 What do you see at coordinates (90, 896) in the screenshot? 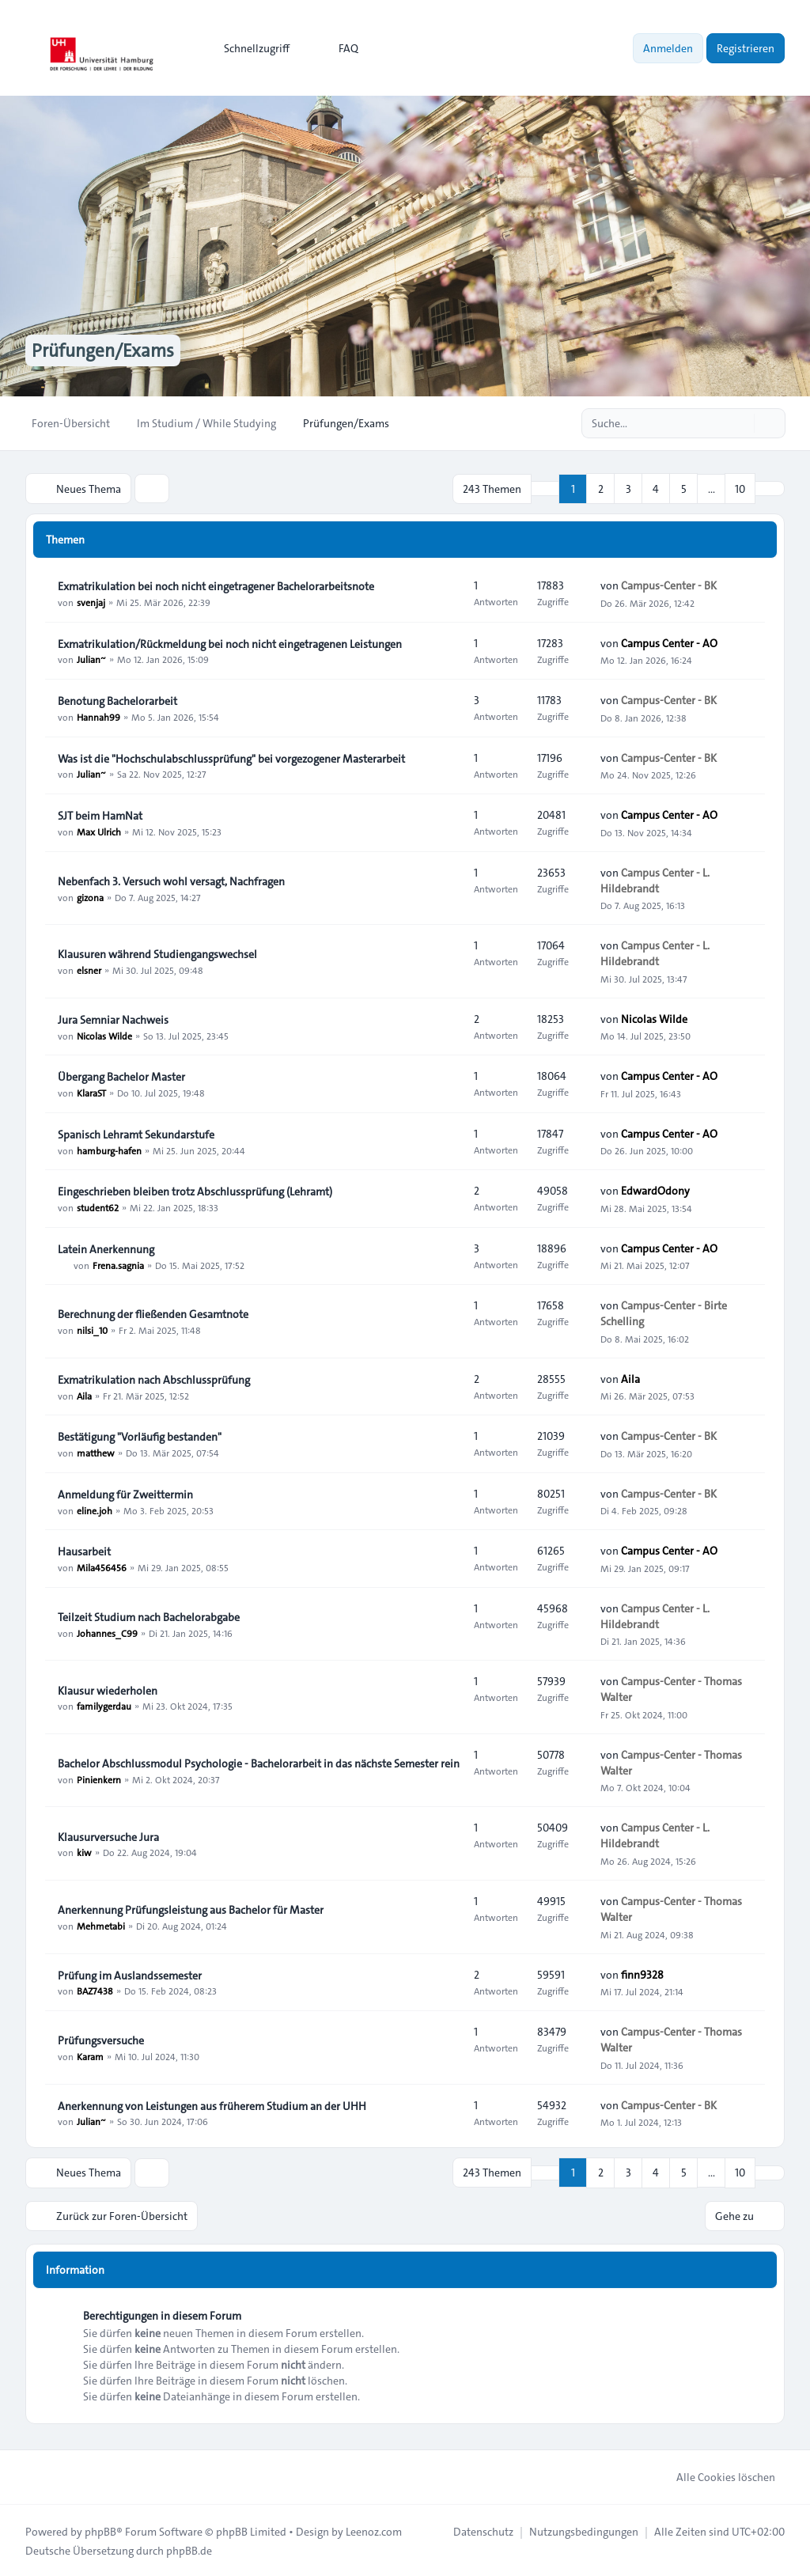
I see `gizona` at bounding box center [90, 896].